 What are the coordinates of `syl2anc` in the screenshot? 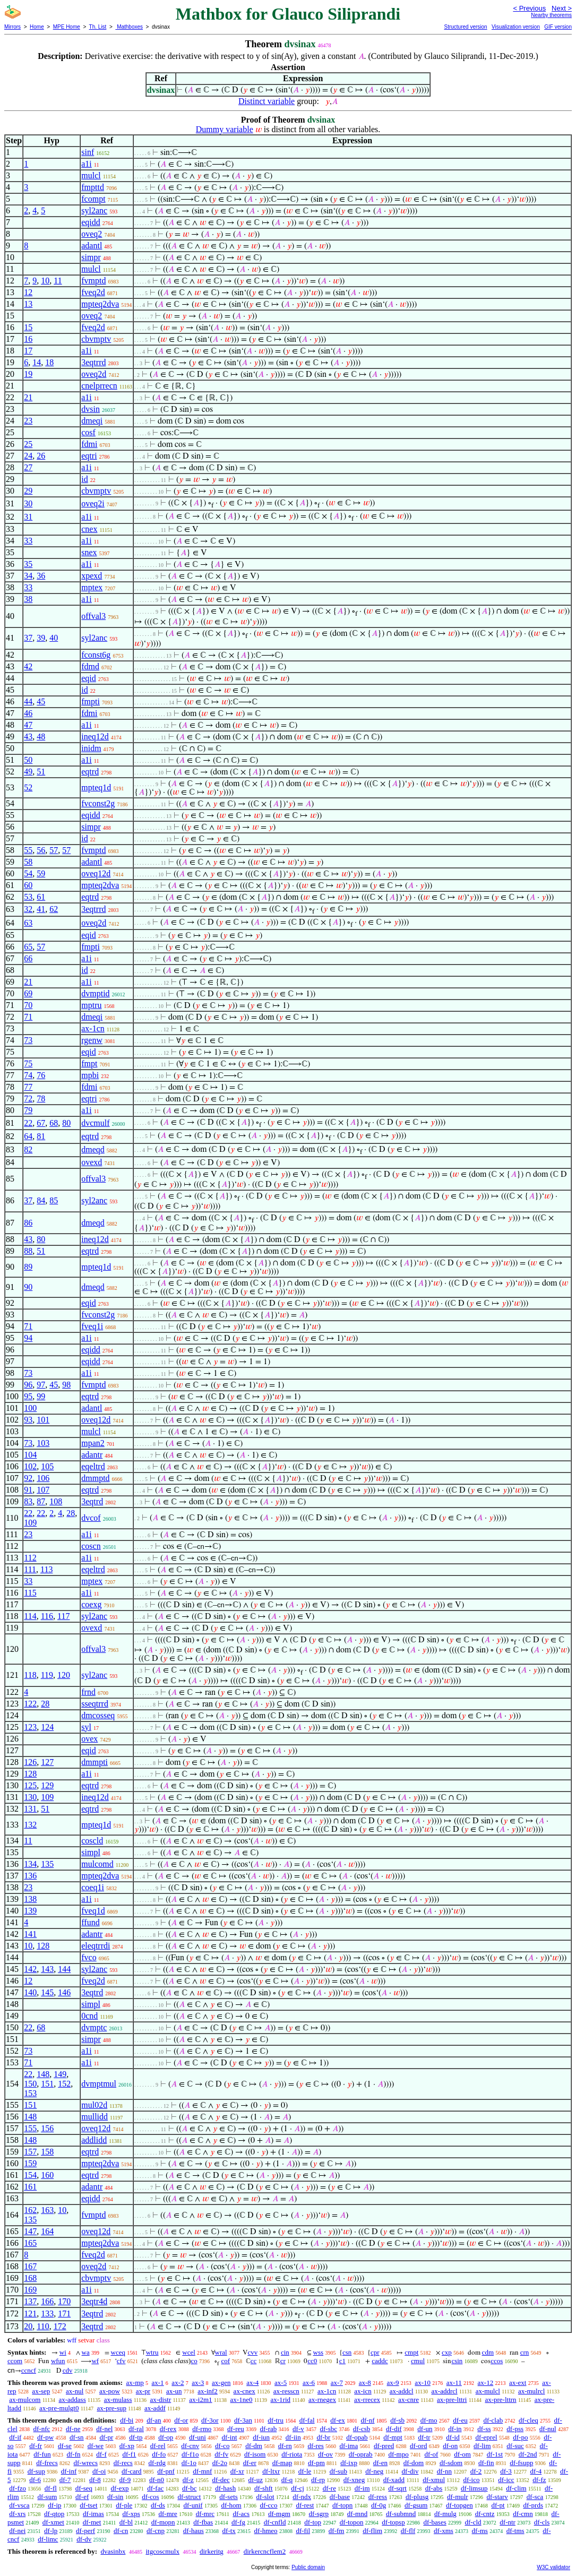 It's located at (94, 210).